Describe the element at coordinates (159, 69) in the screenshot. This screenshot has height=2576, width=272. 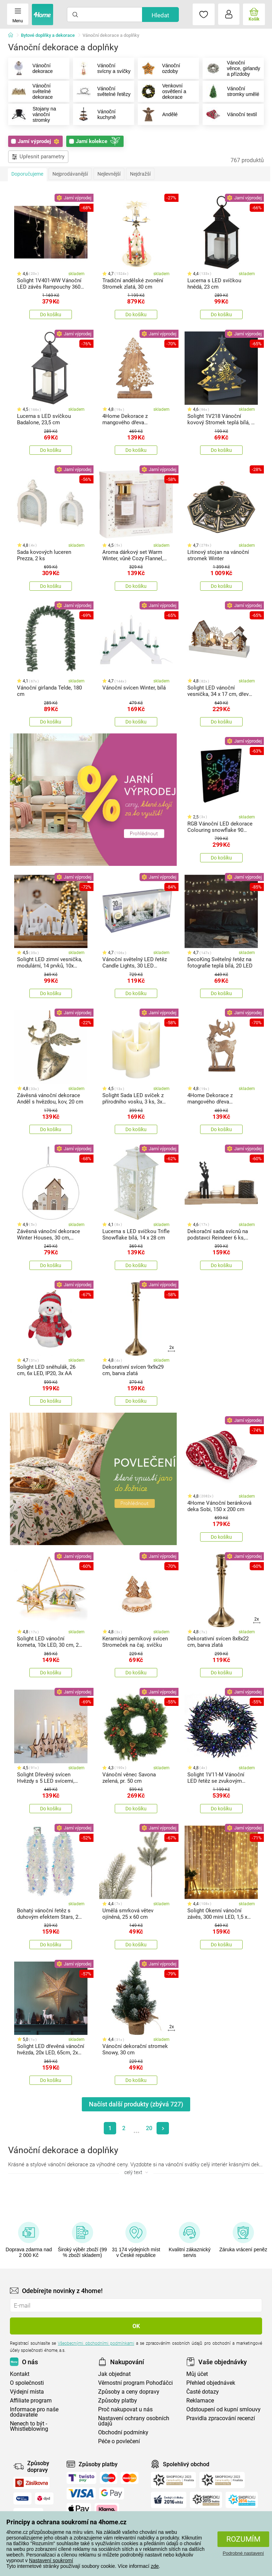
I see `Vánoční ozdoby` at that location.